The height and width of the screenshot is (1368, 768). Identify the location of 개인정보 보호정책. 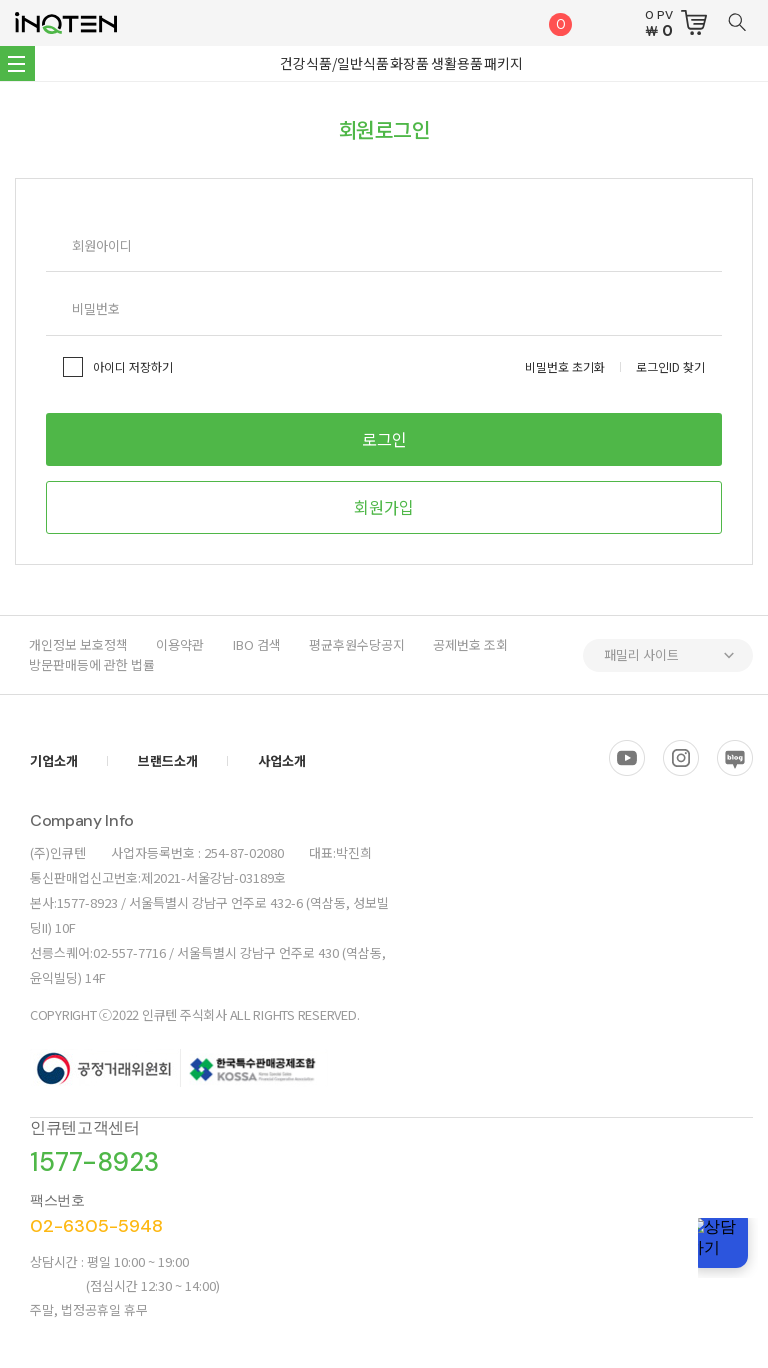
(79, 644).